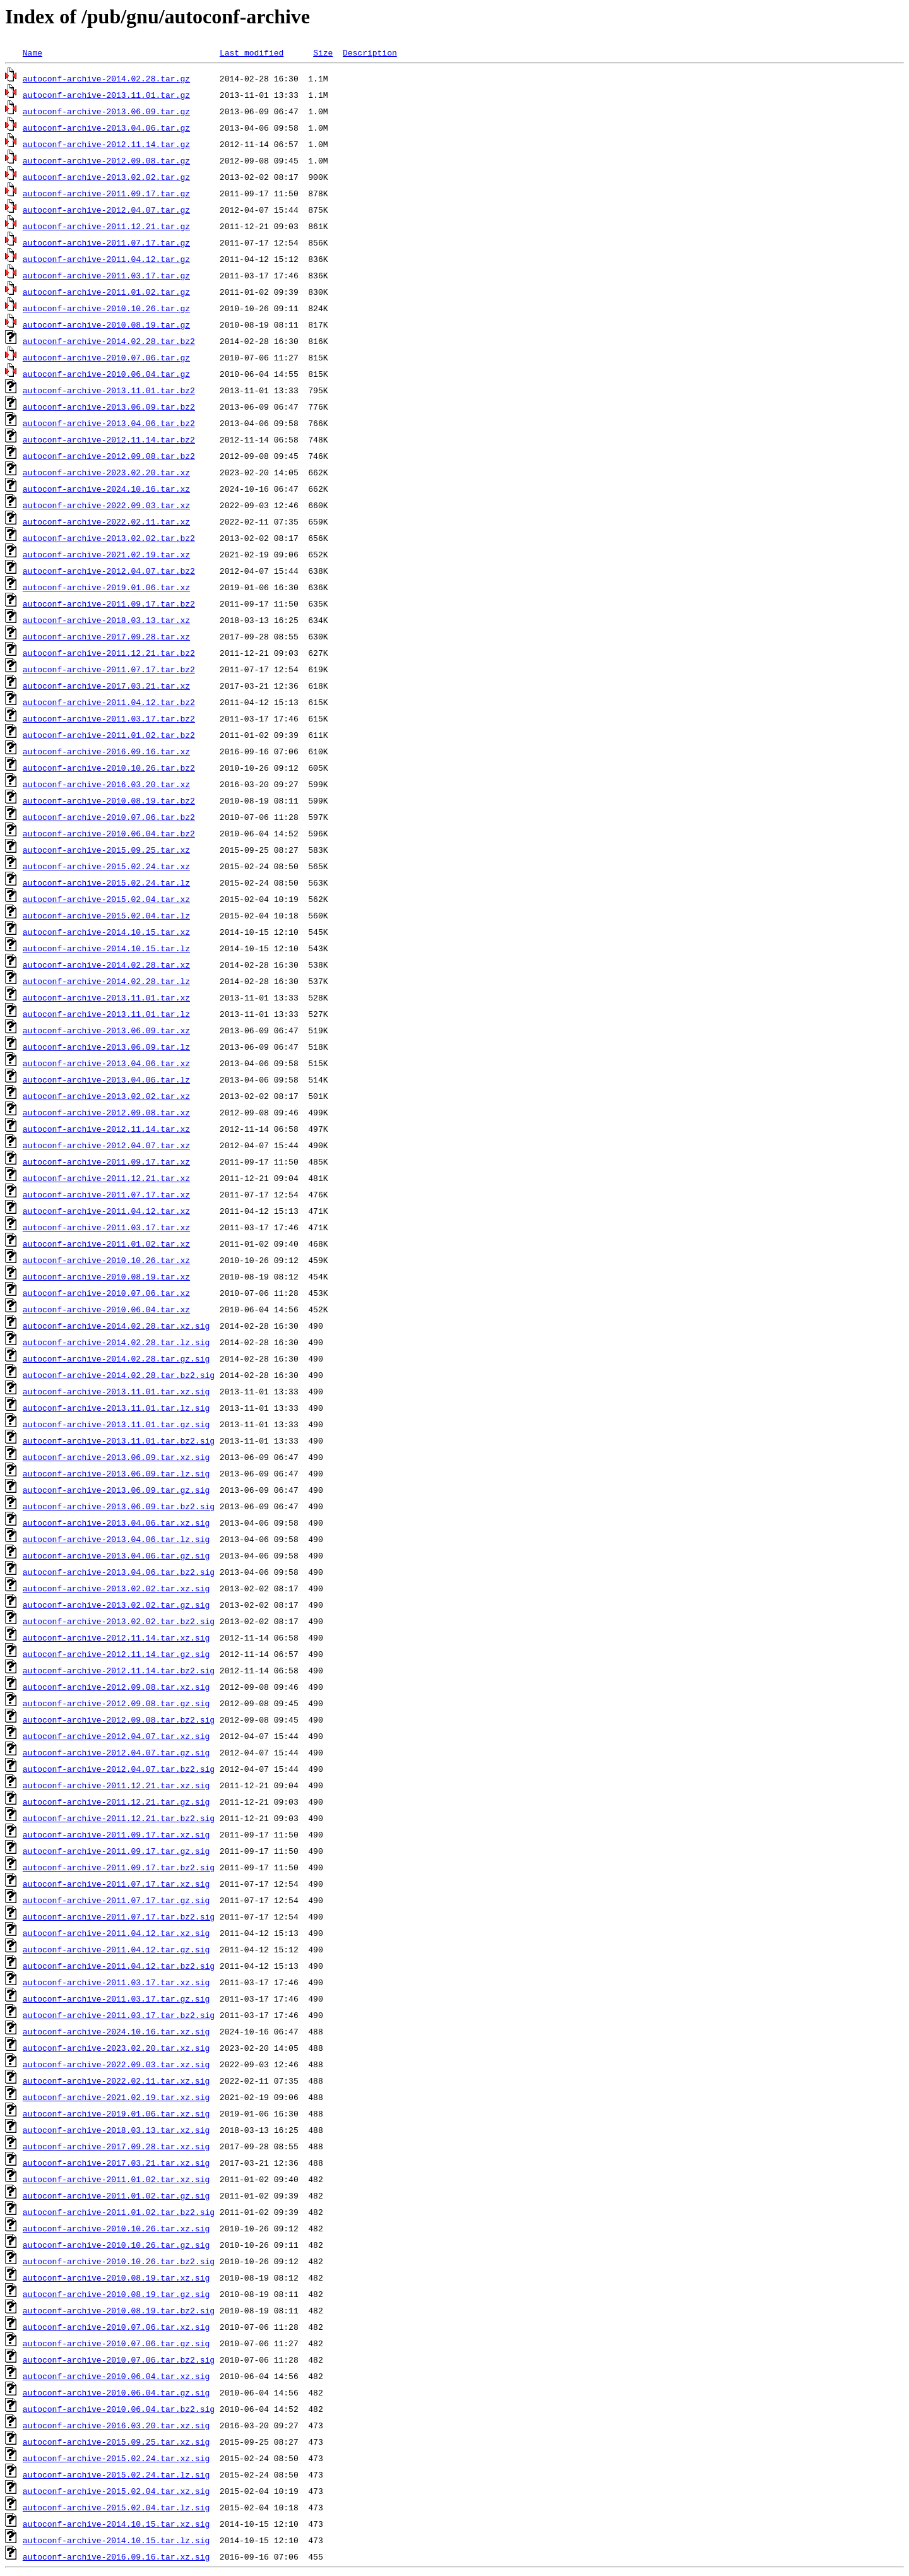  What do you see at coordinates (116, 1850) in the screenshot?
I see `autoconf-archive-2011.09.17.tar.gz.sig` at bounding box center [116, 1850].